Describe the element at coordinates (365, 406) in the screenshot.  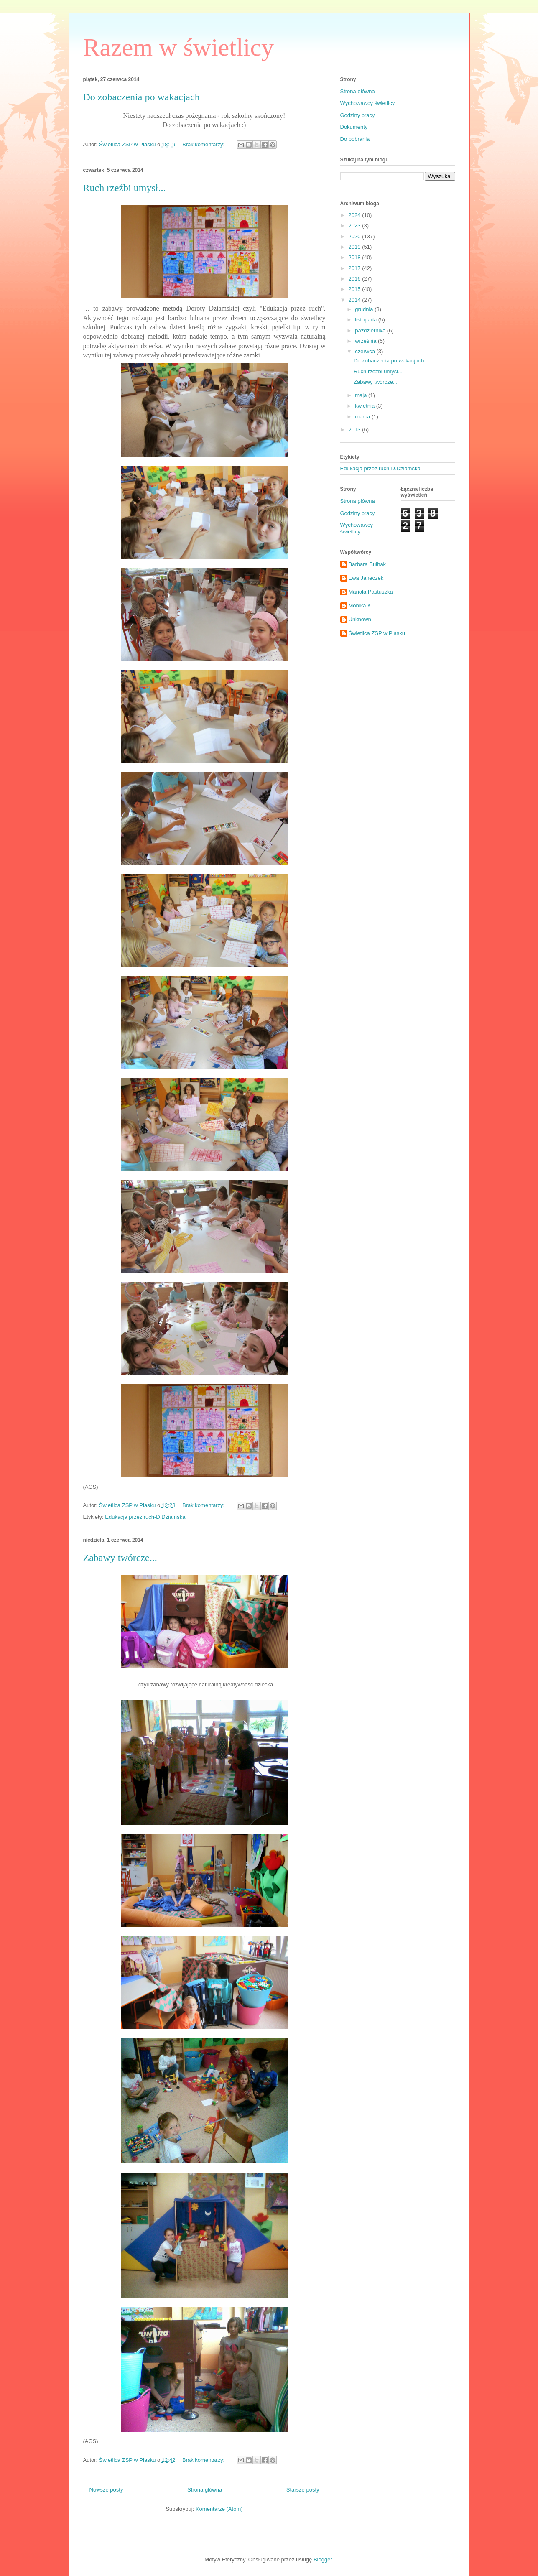
I see `kwietnia` at that location.